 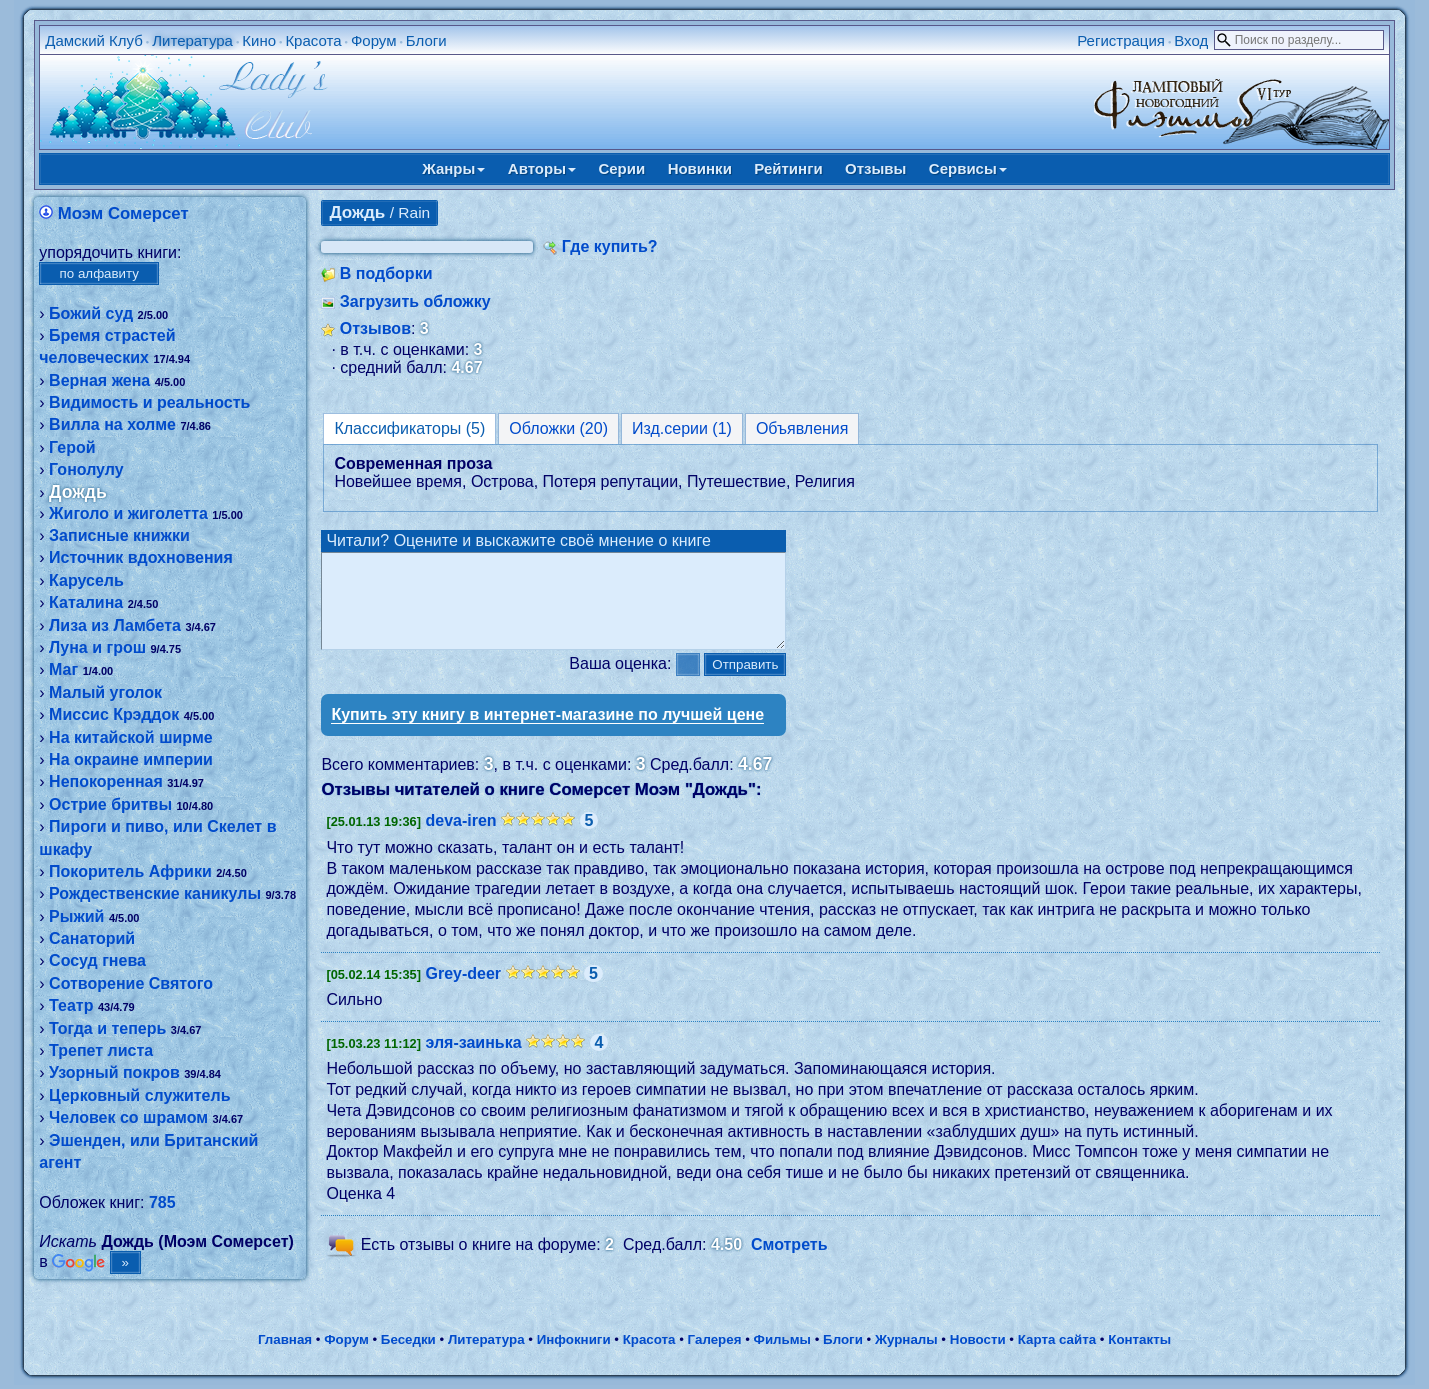 What do you see at coordinates (131, 759) in the screenshot?
I see `На окраине империи` at bounding box center [131, 759].